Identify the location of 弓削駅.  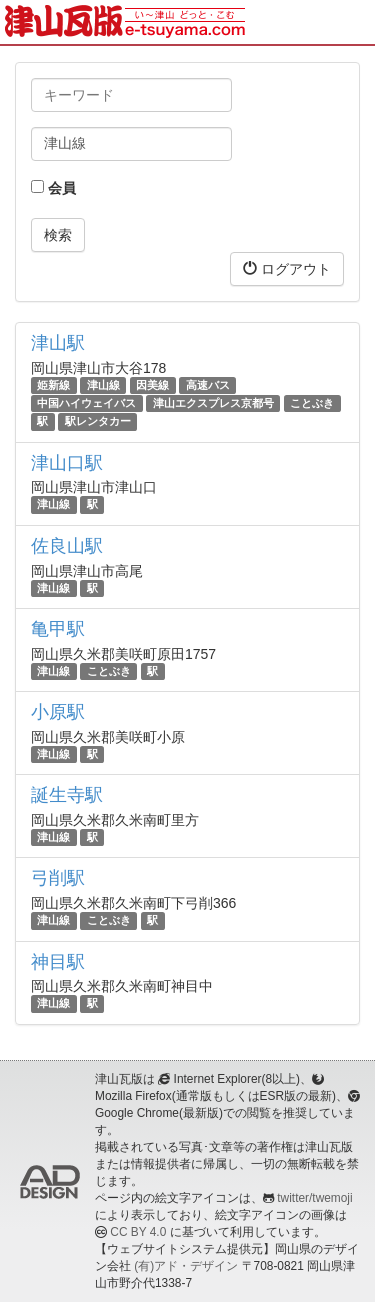
(58, 878).